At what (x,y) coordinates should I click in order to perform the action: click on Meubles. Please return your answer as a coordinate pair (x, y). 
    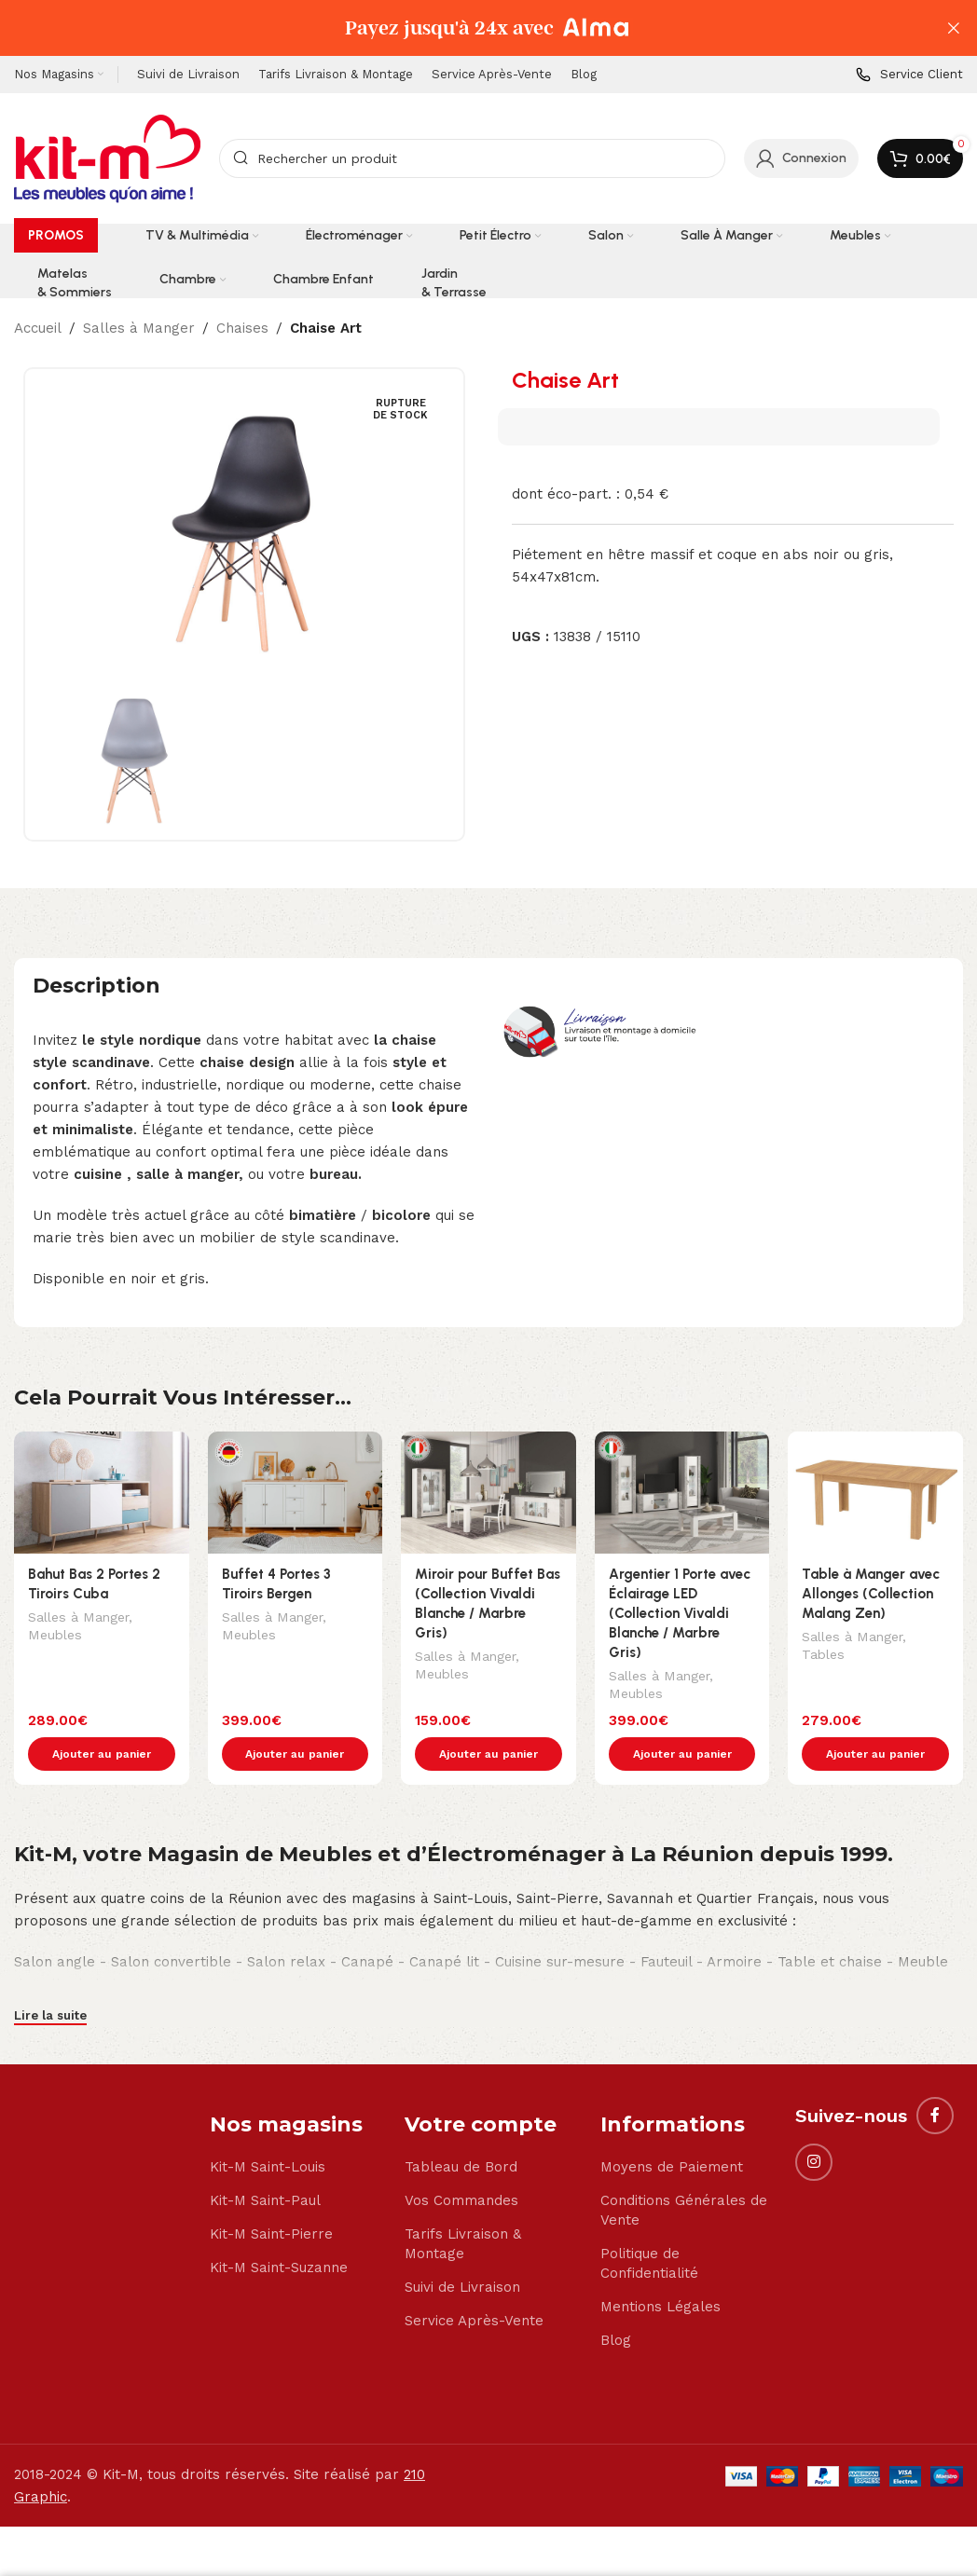
    Looking at the image, I should click on (55, 1636).